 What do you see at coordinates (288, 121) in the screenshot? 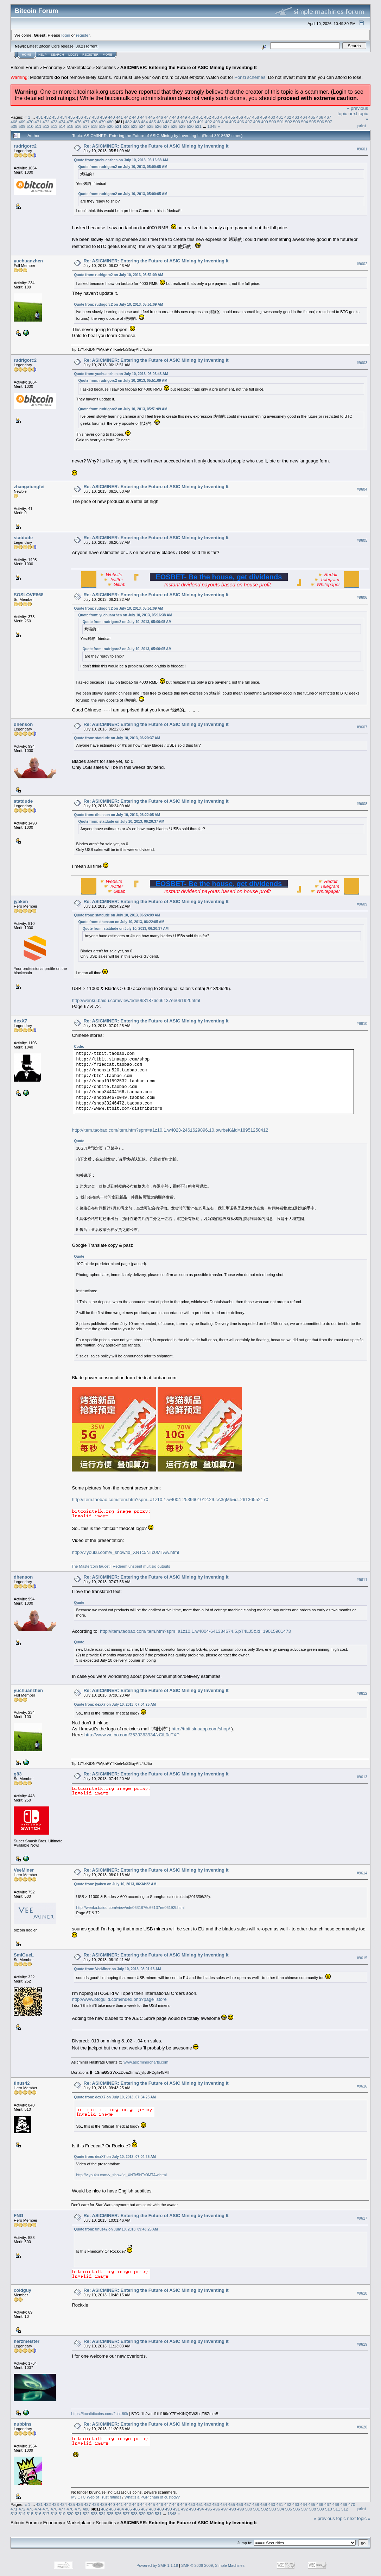
I see `502` at bounding box center [288, 121].